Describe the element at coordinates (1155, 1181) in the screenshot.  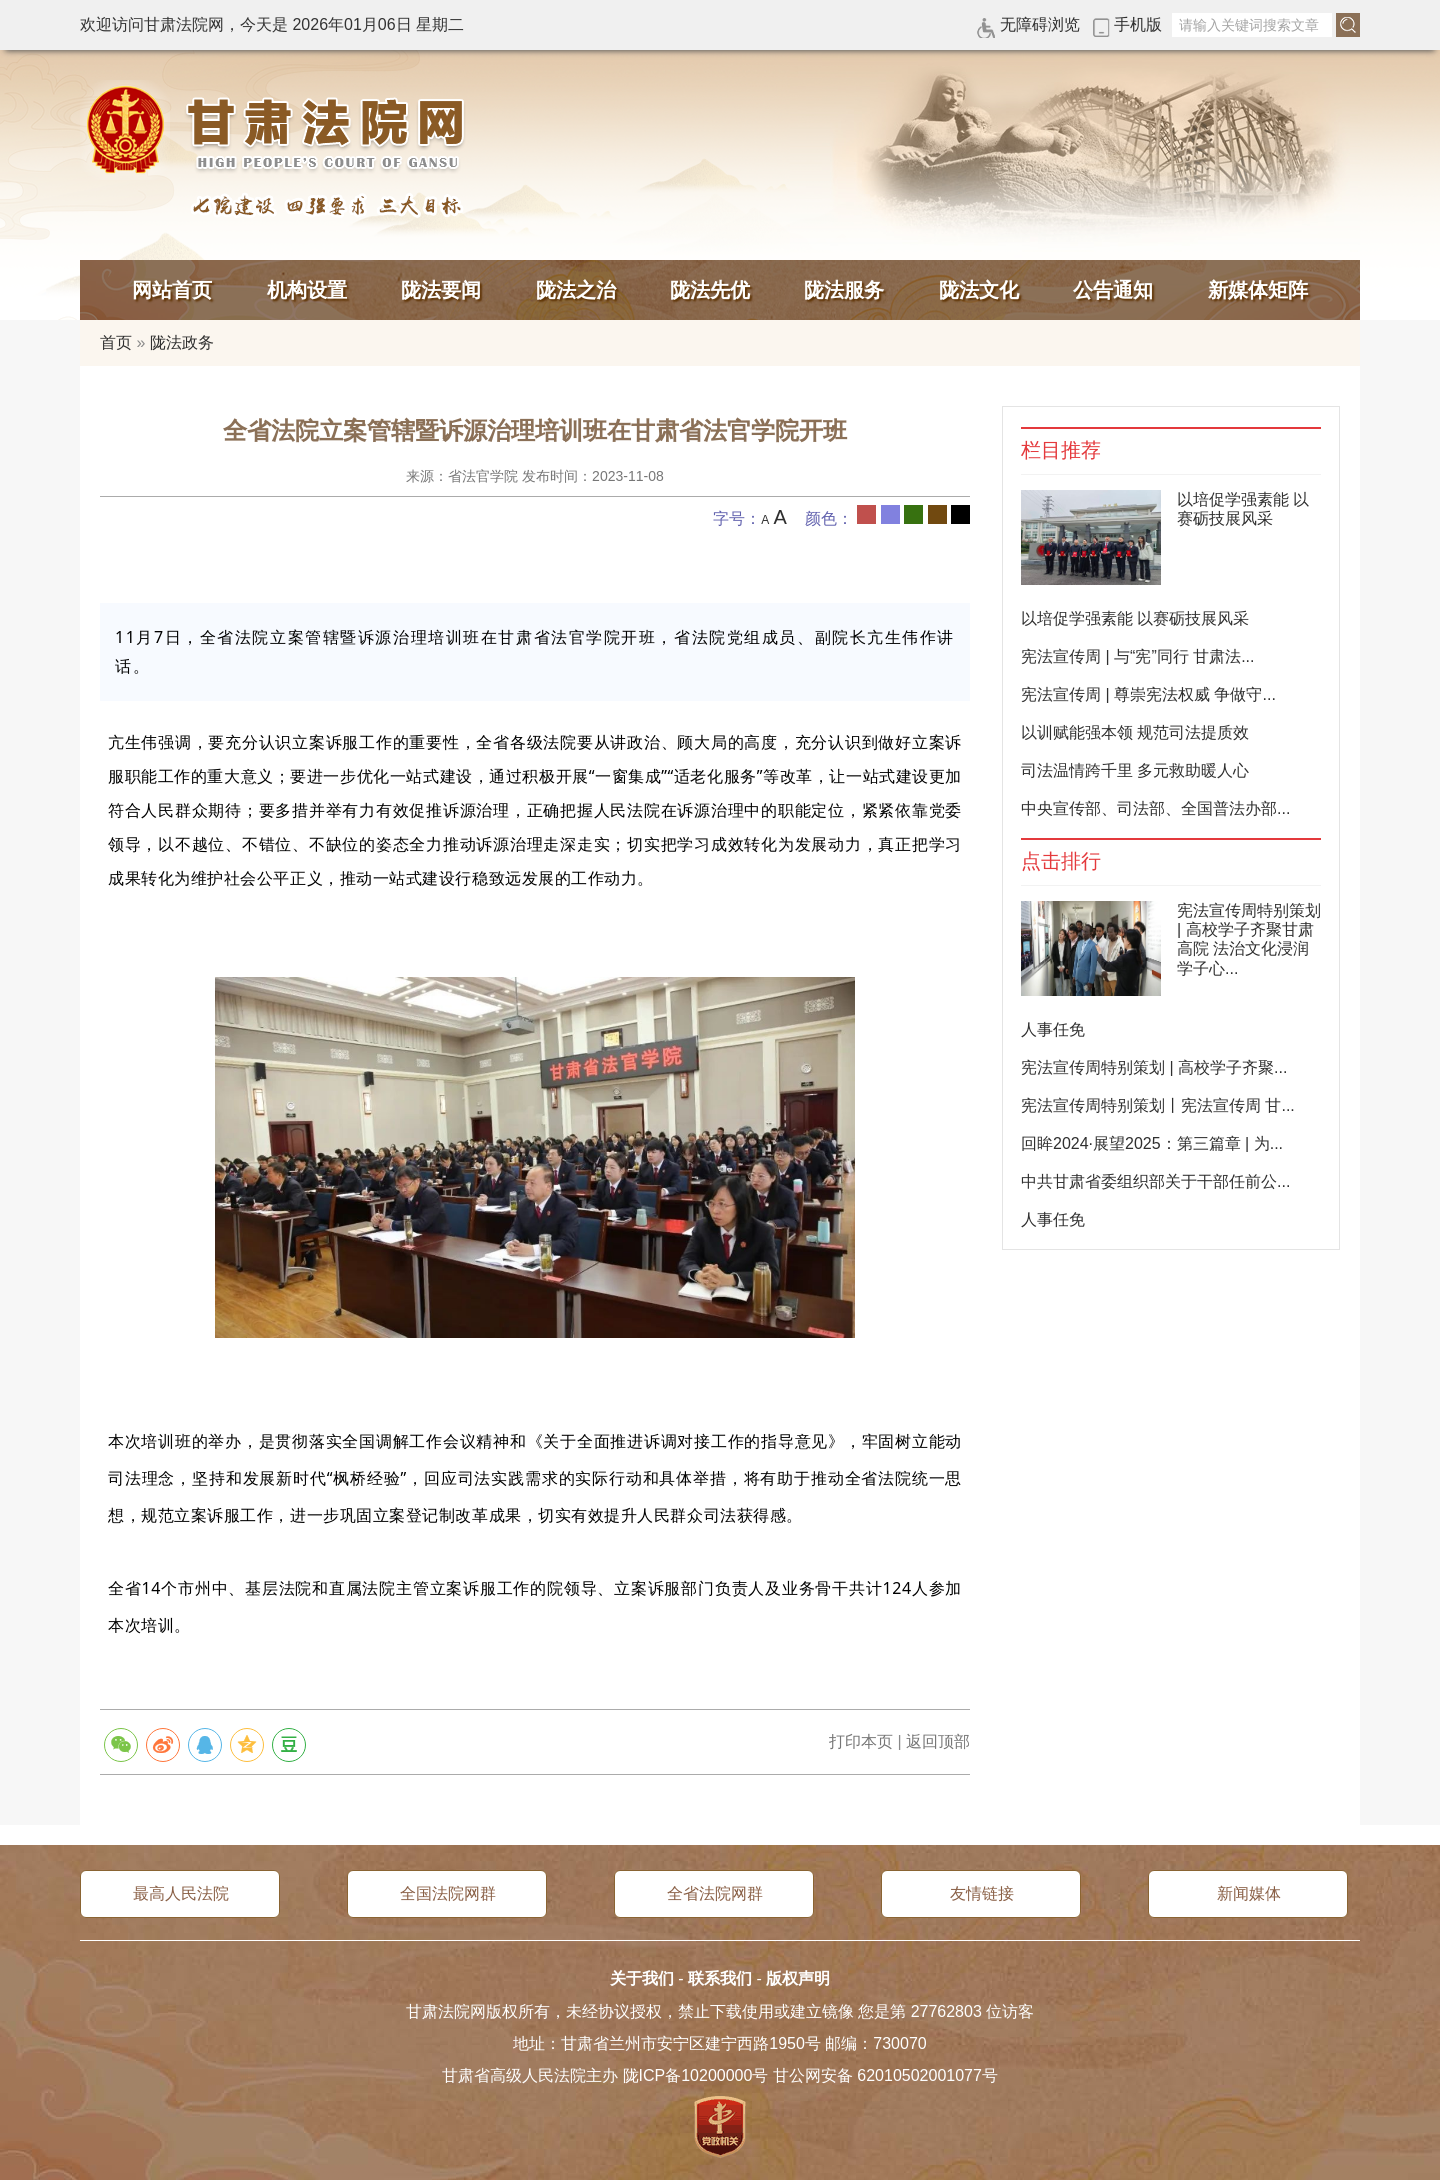
I see `中共甘肃省委组织部关于干部任前公...` at that location.